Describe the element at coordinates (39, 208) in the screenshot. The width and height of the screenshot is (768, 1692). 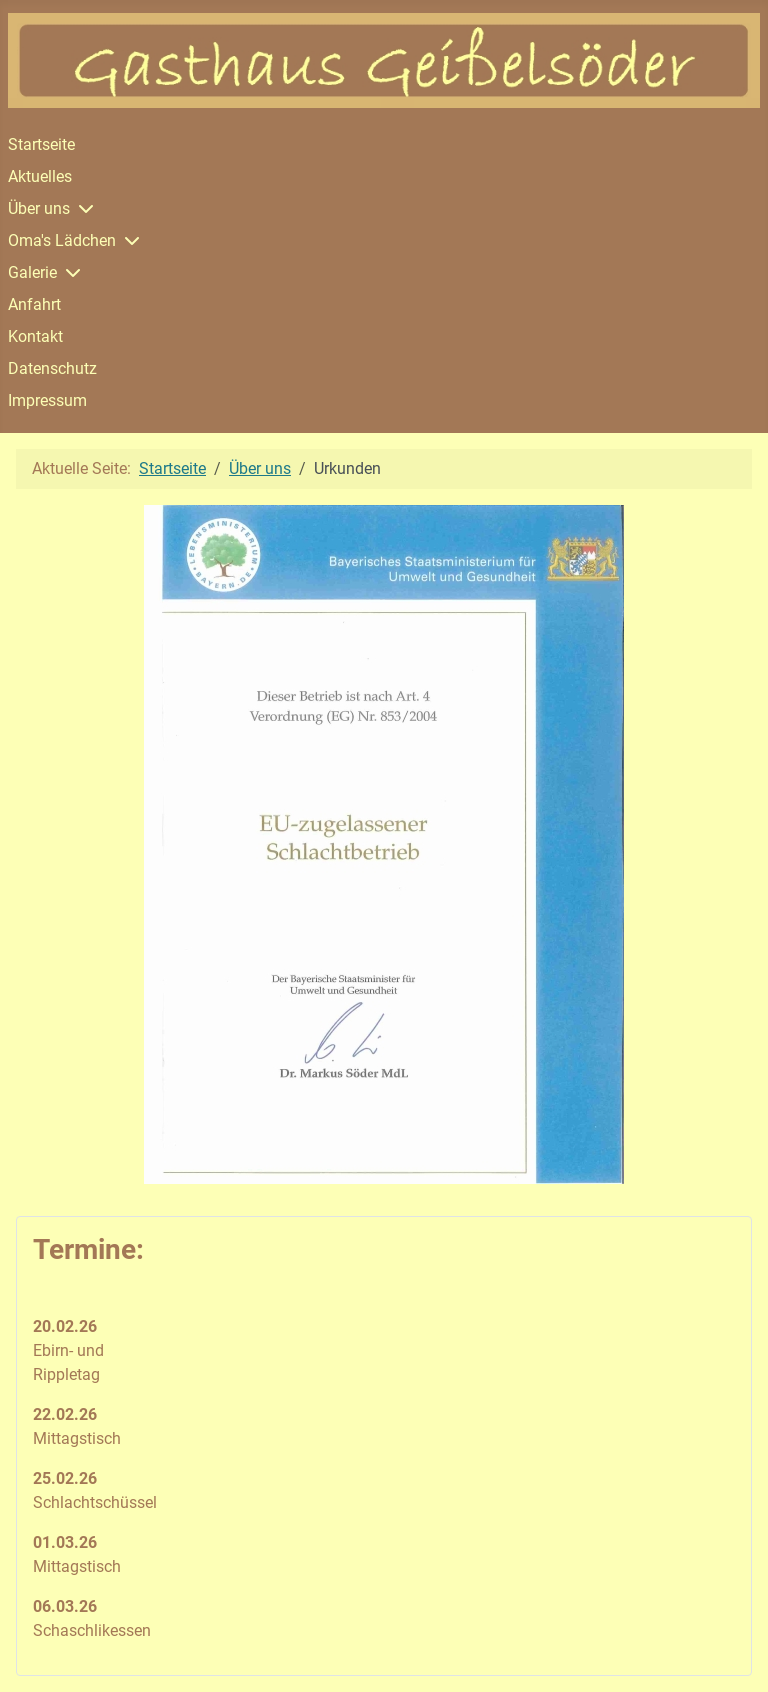
I see `Über uns` at that location.